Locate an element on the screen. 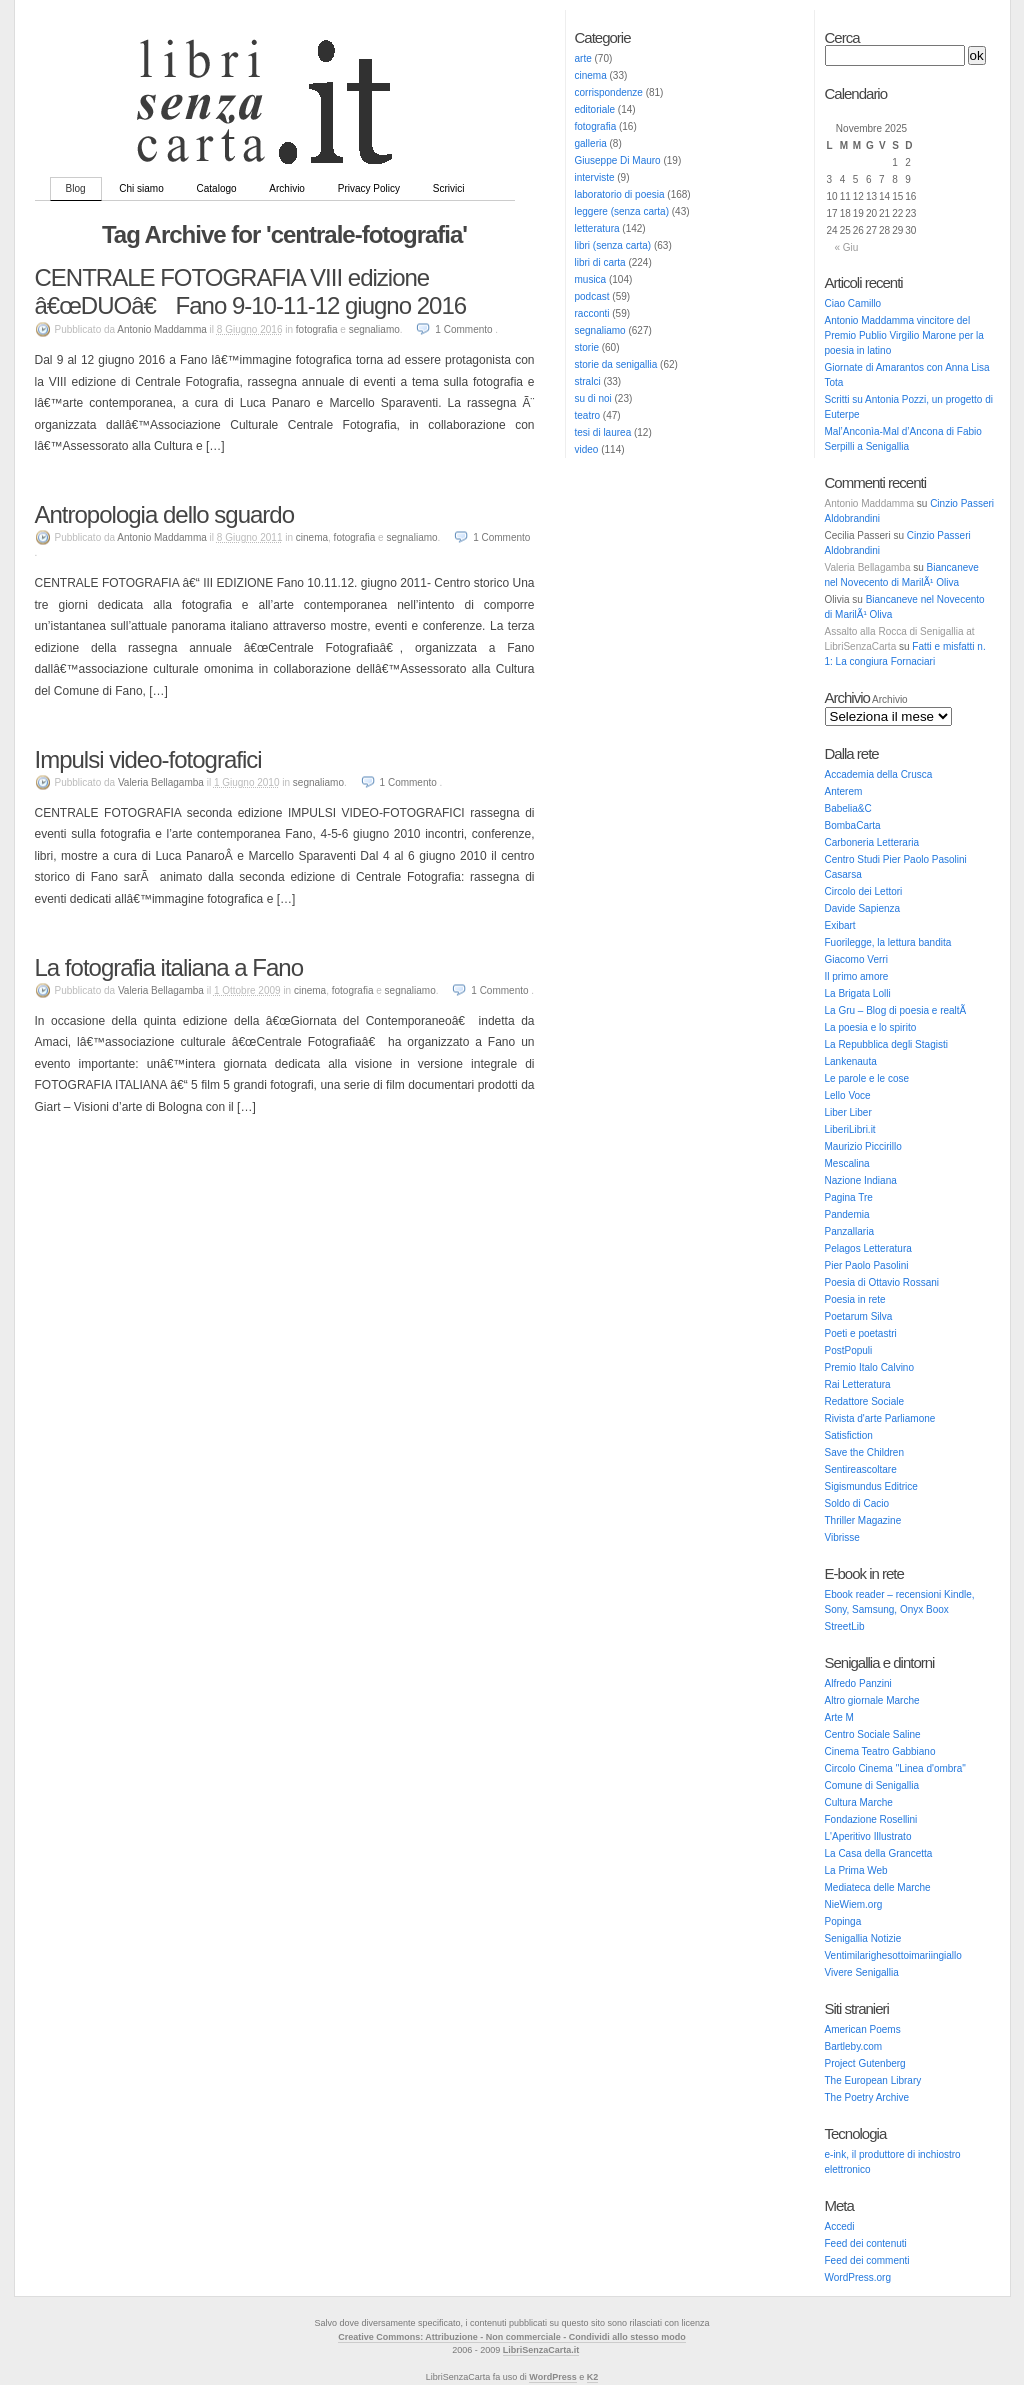  Centro Sociale Saline is located at coordinates (873, 1734).